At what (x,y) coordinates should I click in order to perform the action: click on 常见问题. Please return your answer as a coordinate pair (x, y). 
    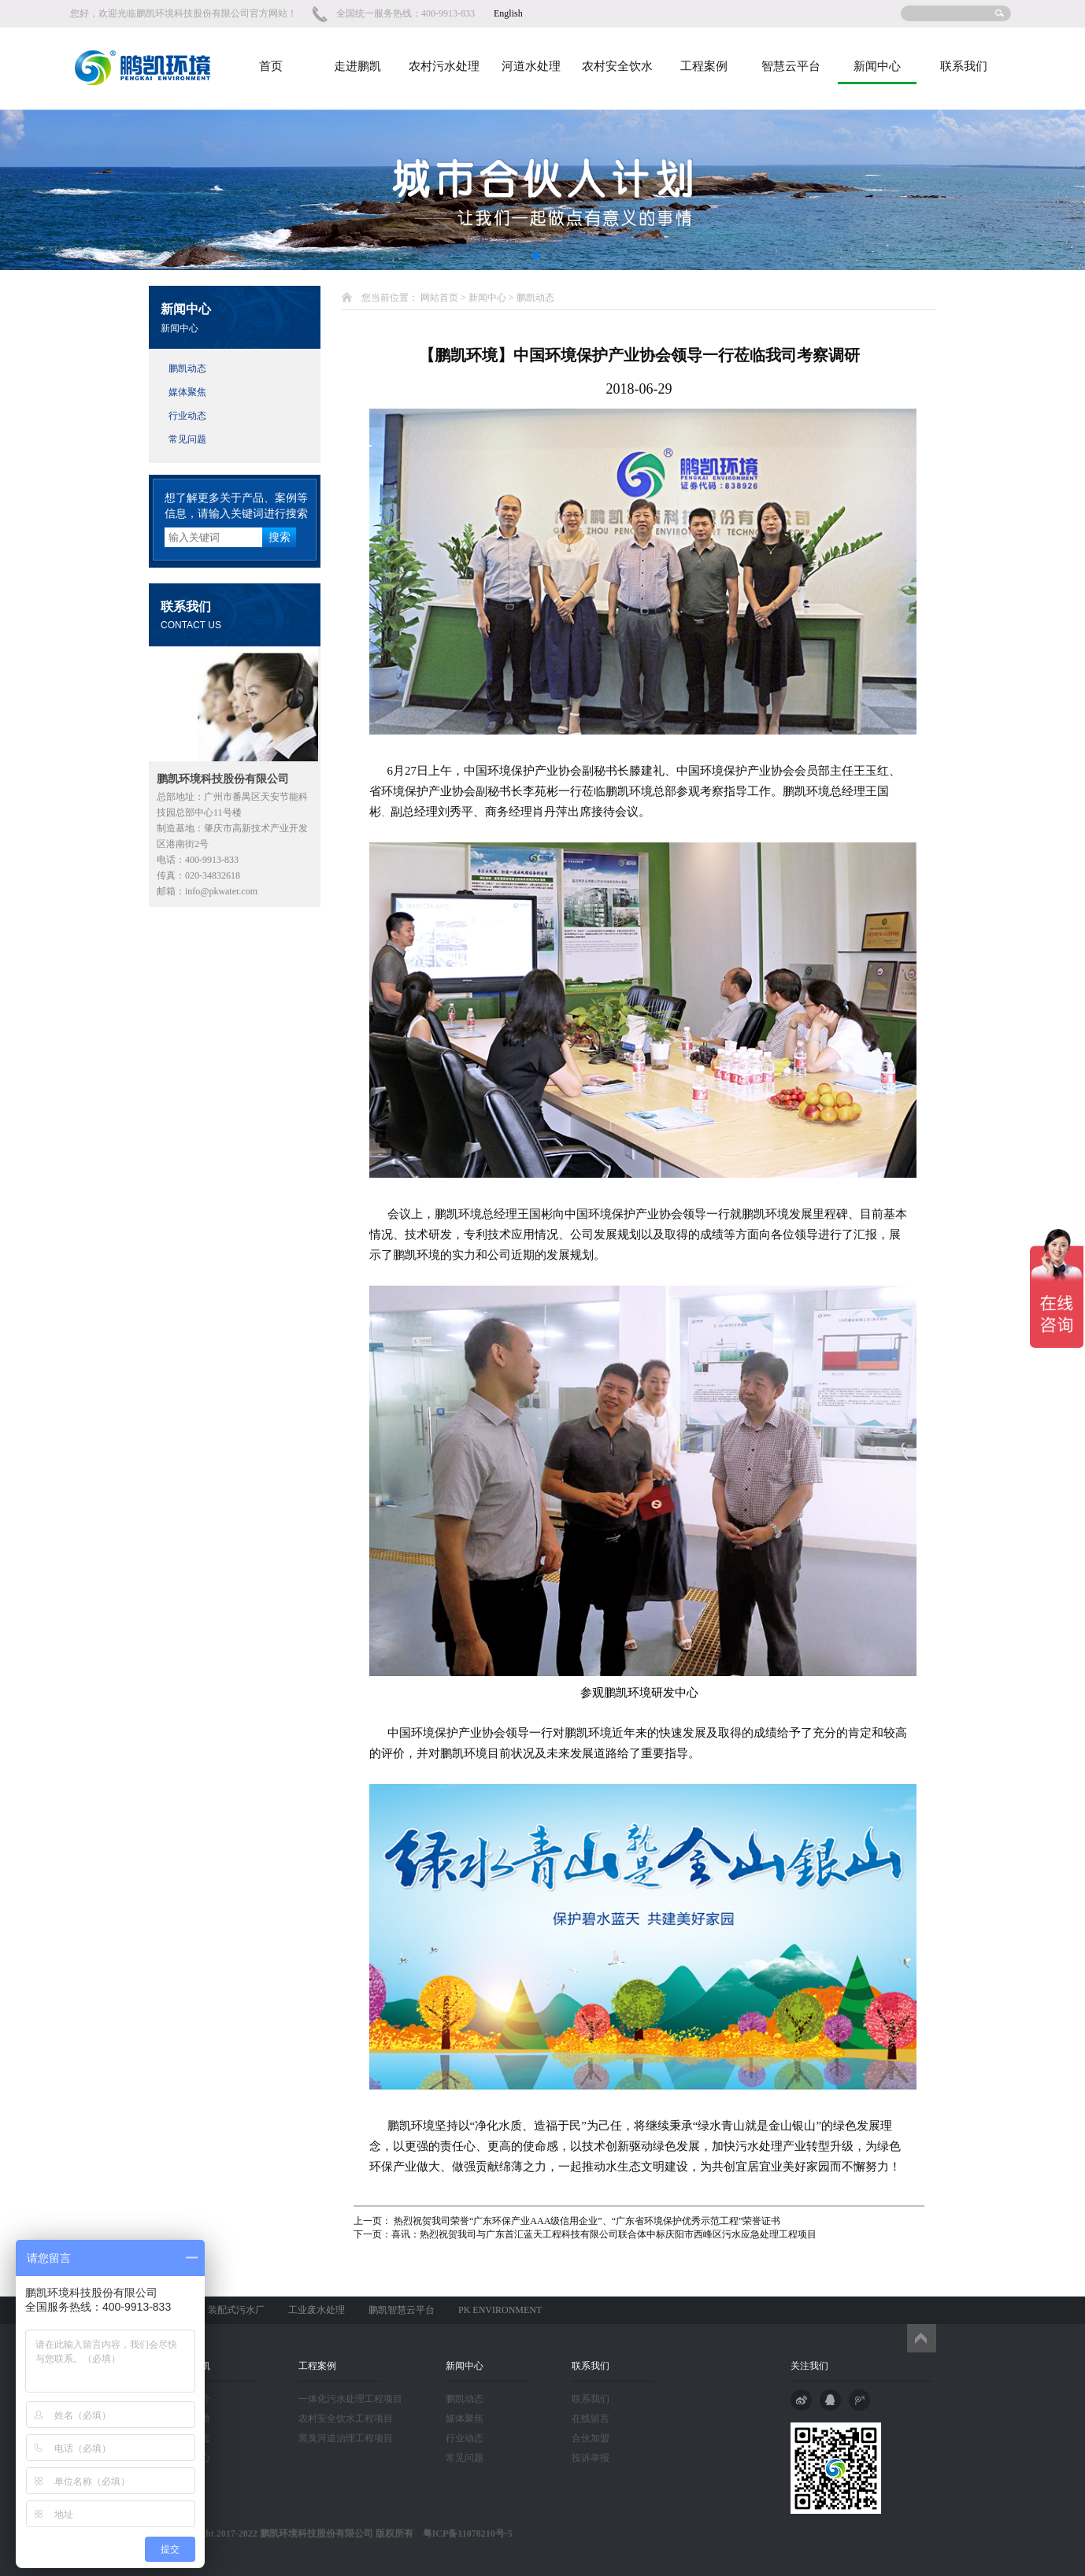
    Looking at the image, I should click on (187, 439).